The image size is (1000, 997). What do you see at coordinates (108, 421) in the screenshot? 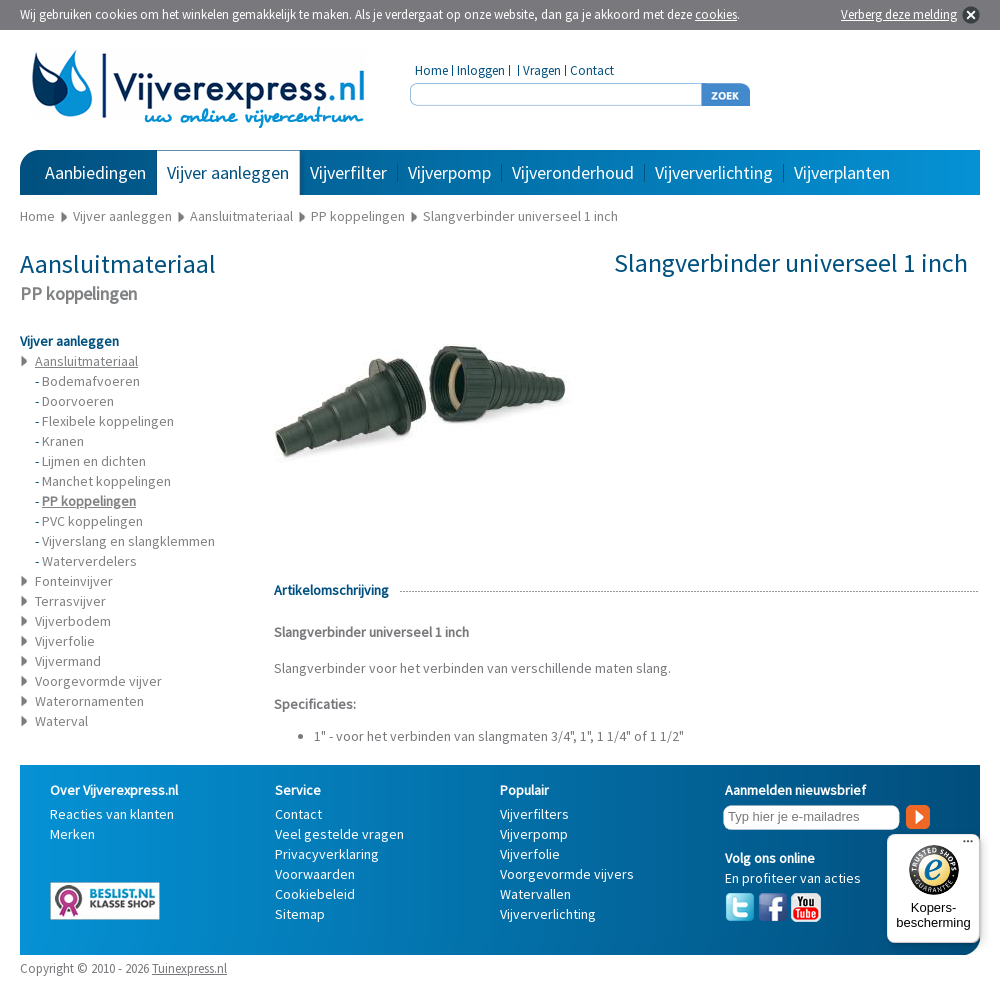
I see `Flexibele koppelingen` at bounding box center [108, 421].